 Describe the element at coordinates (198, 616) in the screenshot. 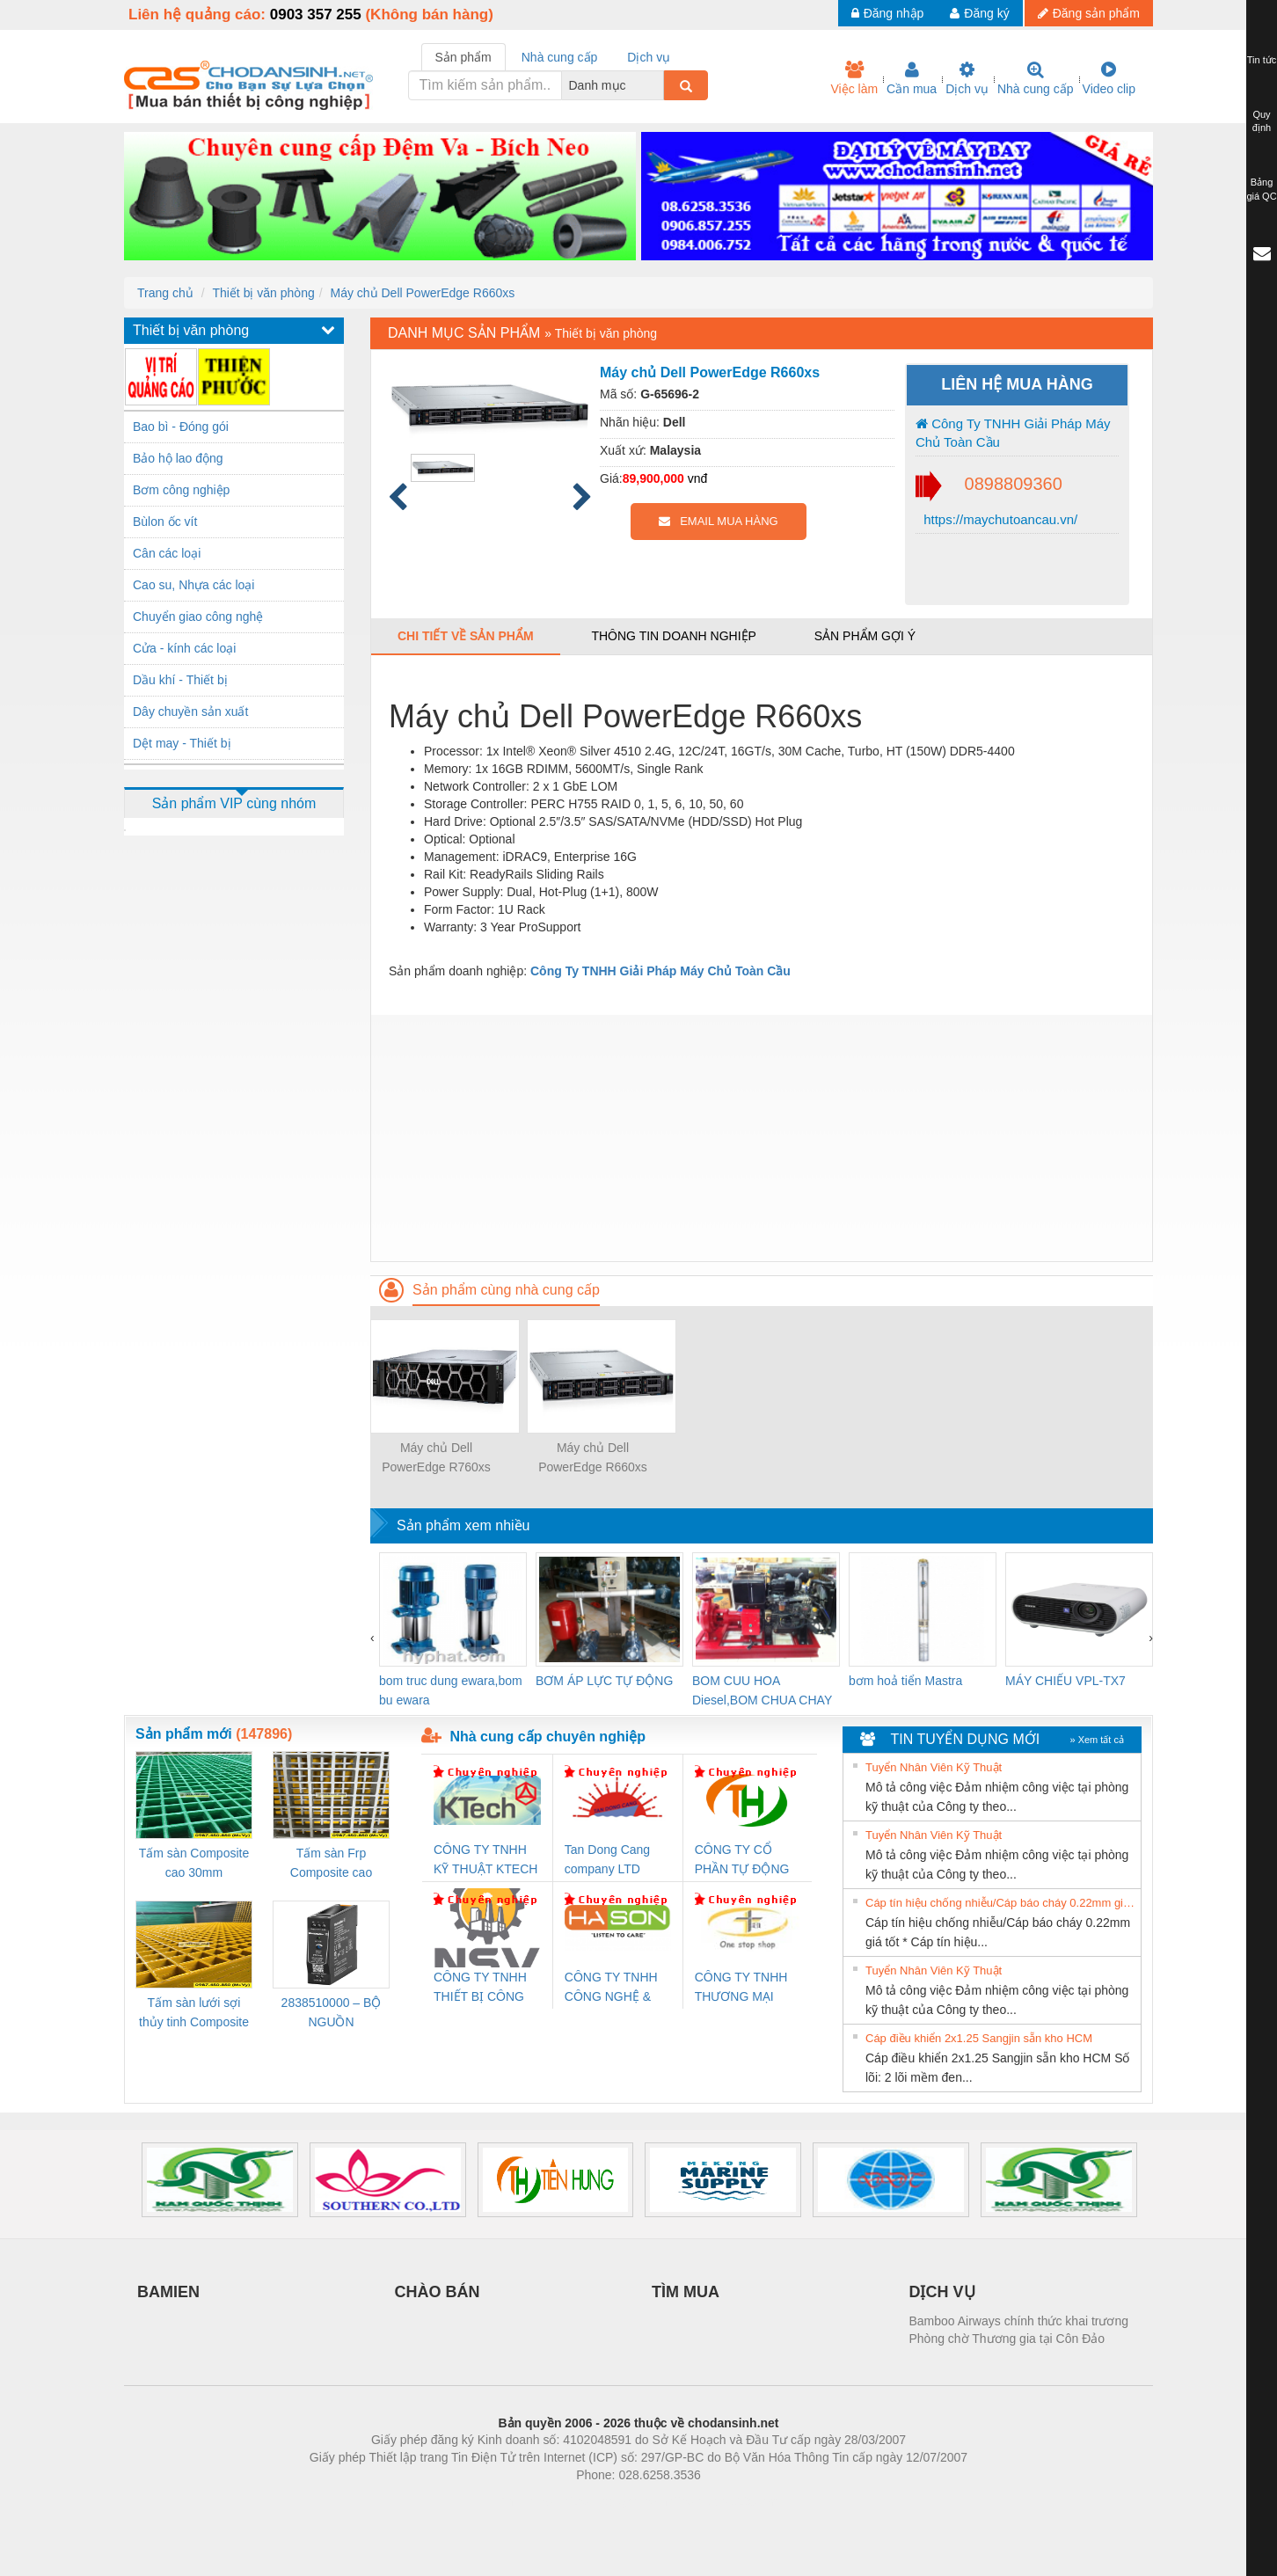

I see `Chuyển giao công nghệ` at that location.